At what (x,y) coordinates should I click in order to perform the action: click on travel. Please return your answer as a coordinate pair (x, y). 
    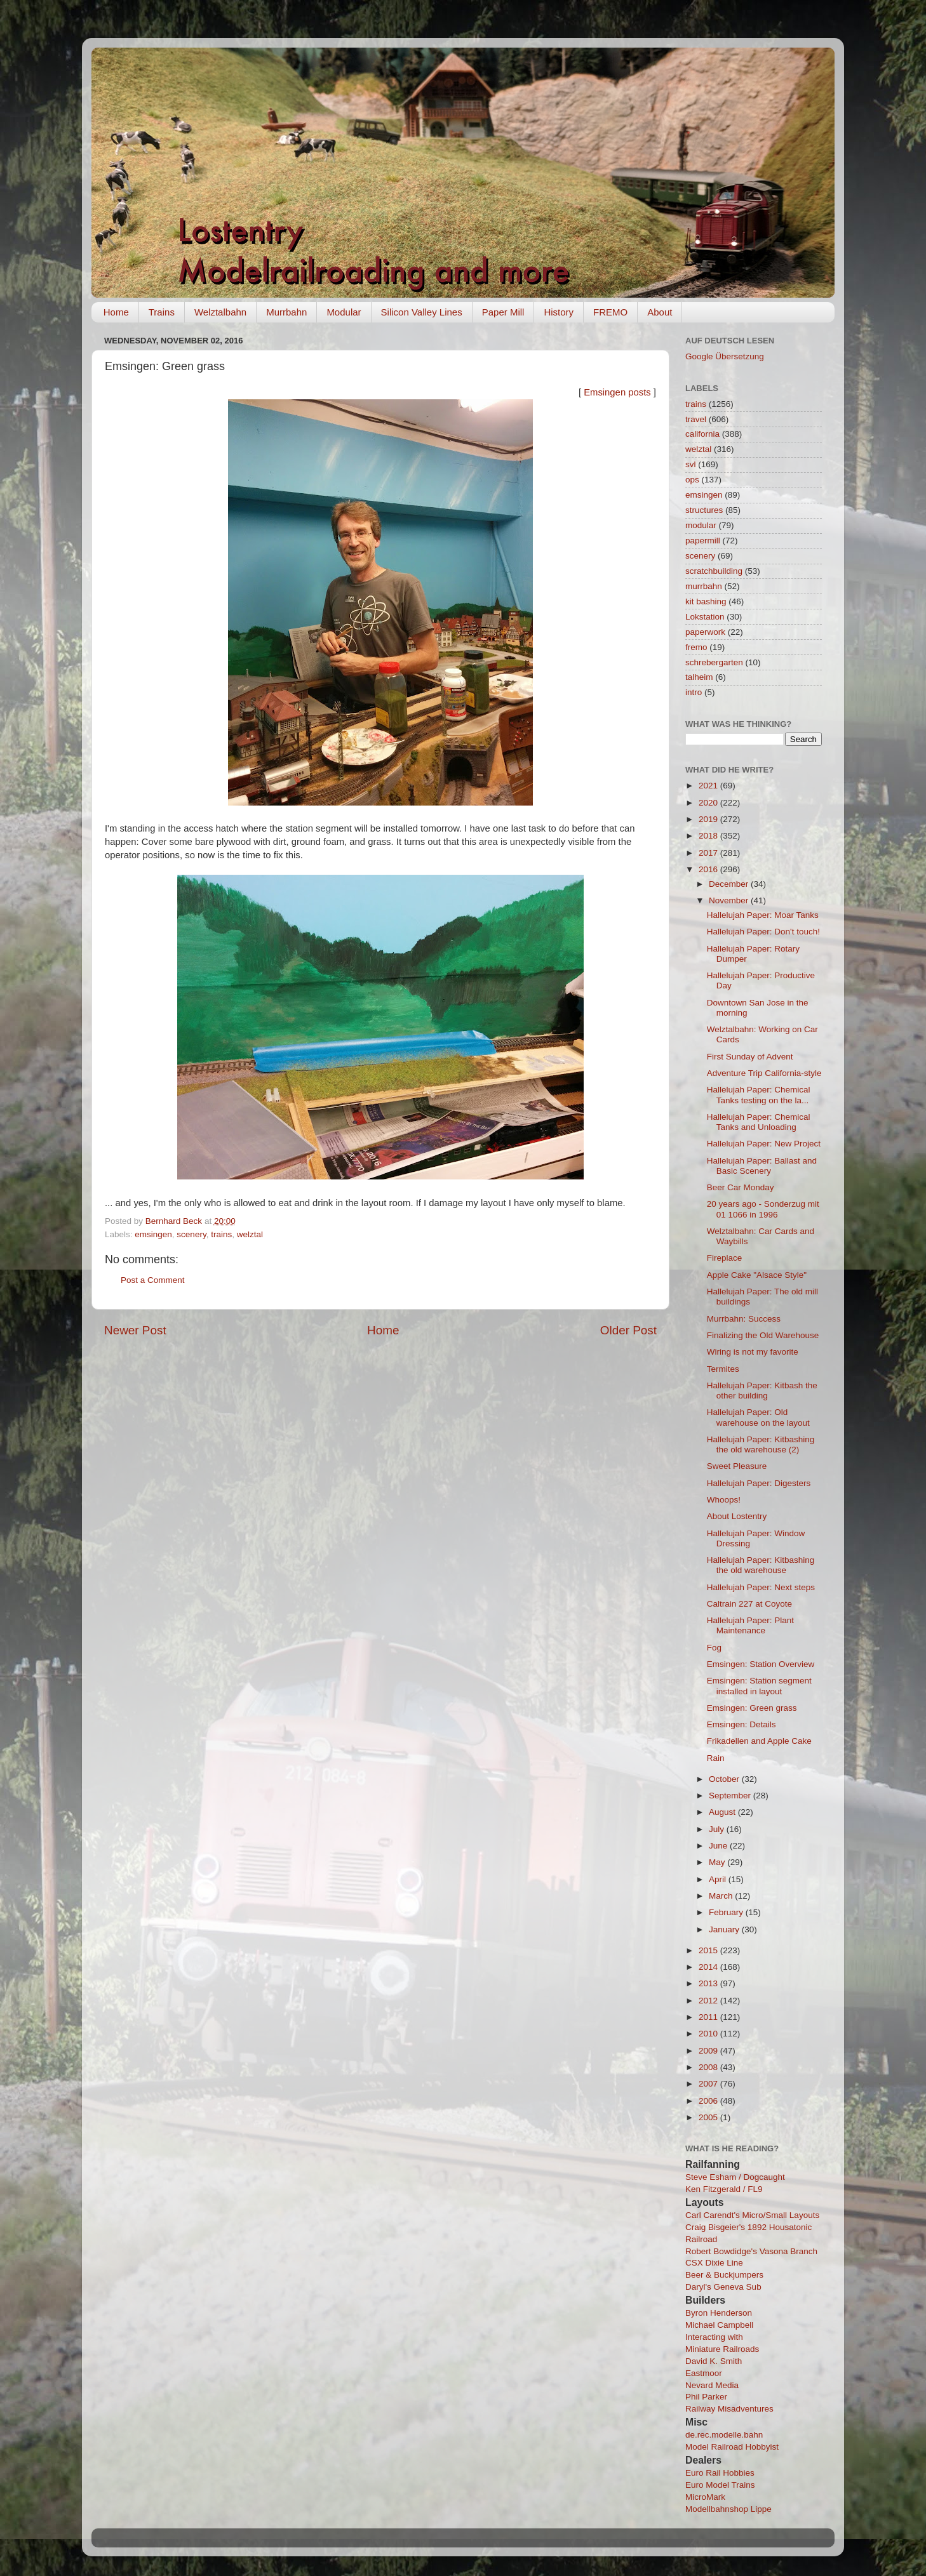
    Looking at the image, I should click on (695, 419).